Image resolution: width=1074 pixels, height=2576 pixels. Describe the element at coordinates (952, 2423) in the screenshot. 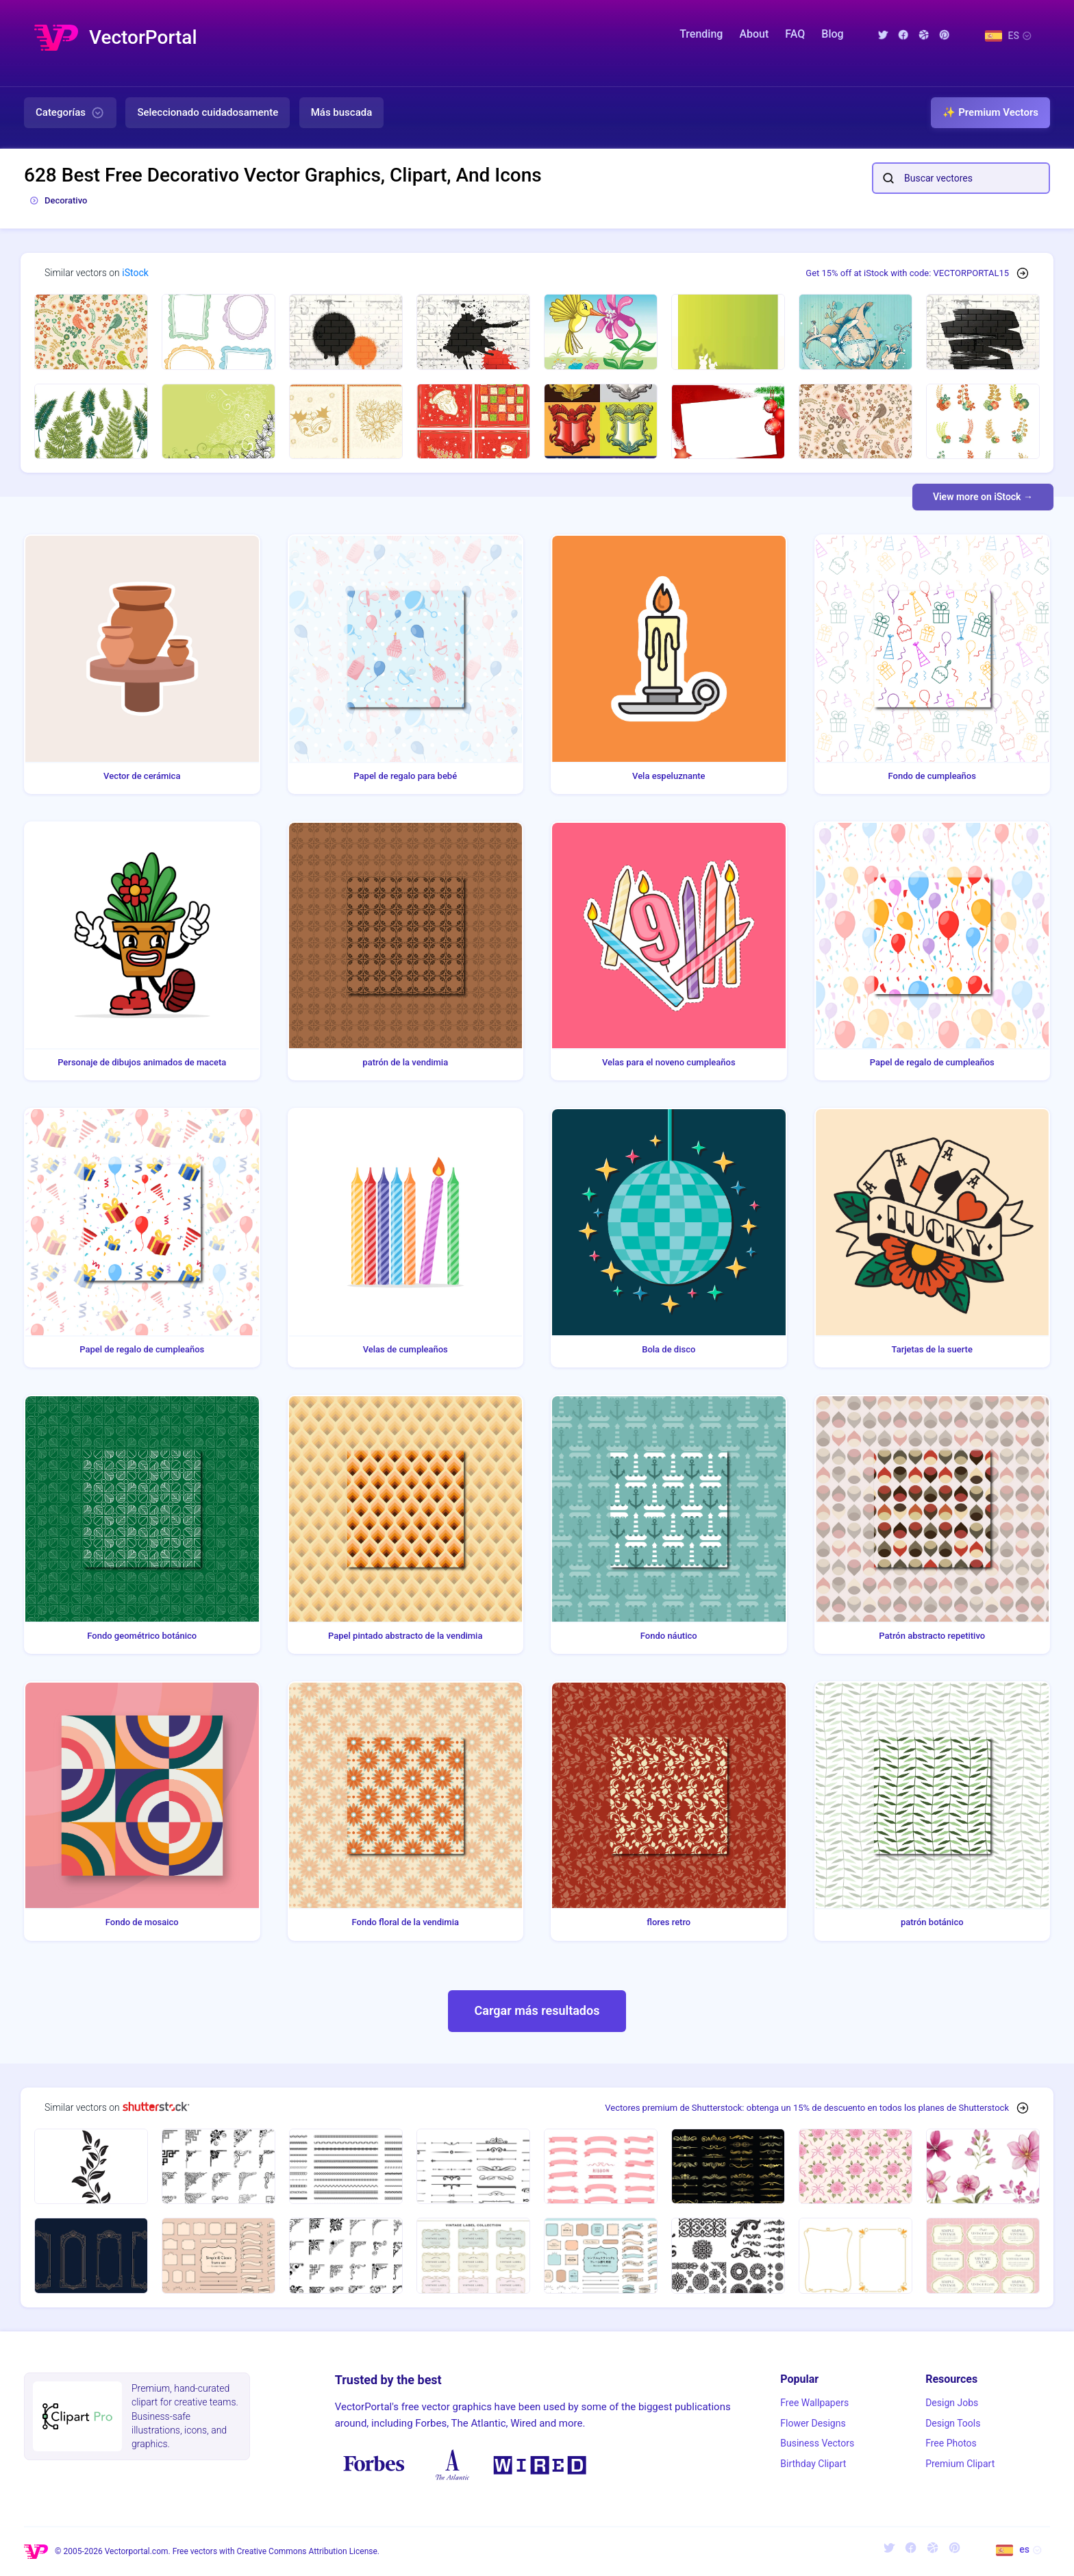

I see `Design Tools` at that location.